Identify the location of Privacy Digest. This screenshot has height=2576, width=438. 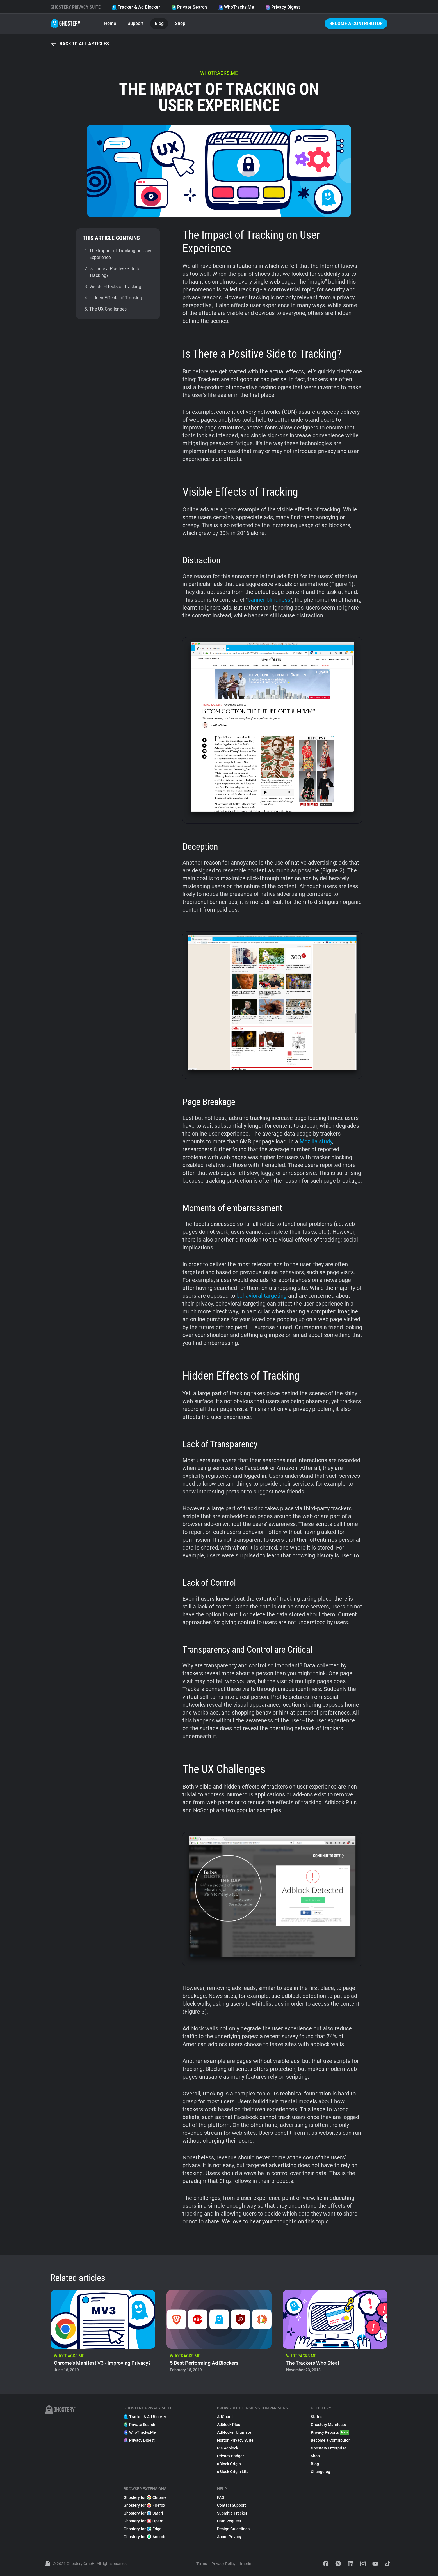
(282, 7).